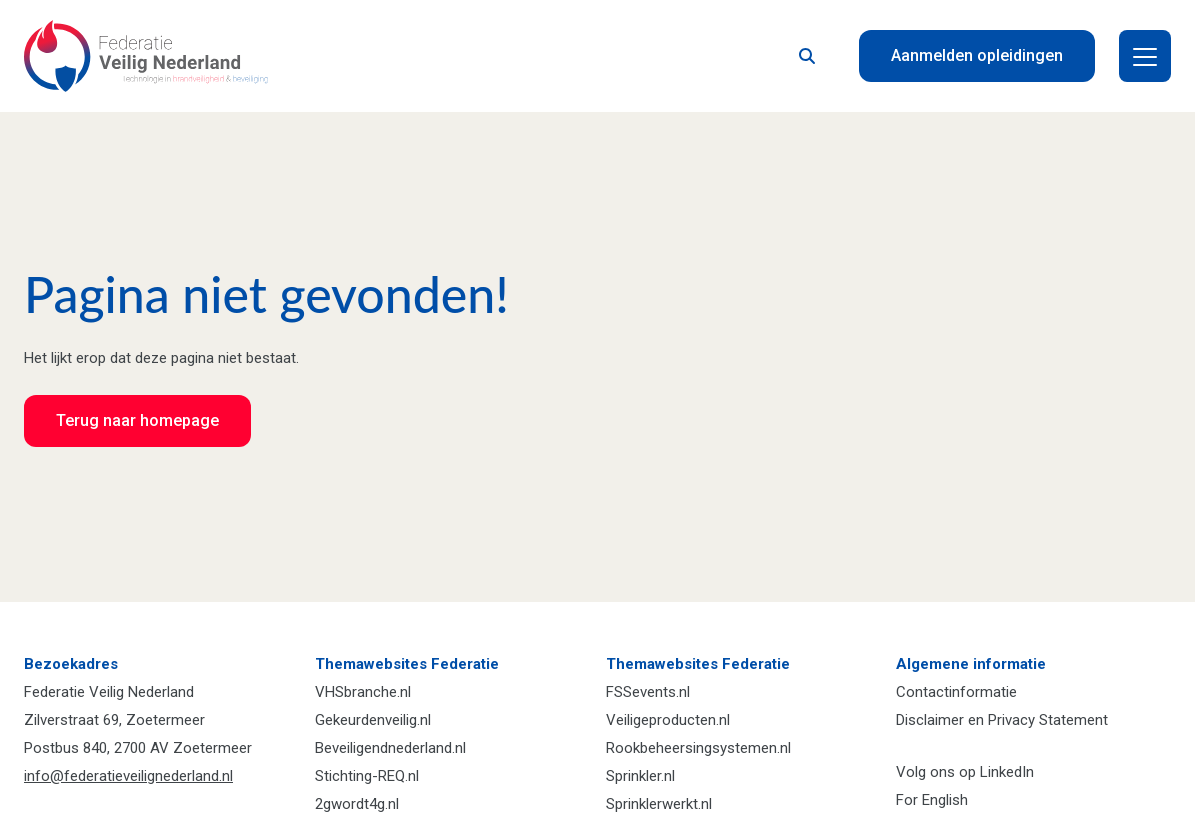  I want to click on Veiligeproducten.nl, so click(668, 720).